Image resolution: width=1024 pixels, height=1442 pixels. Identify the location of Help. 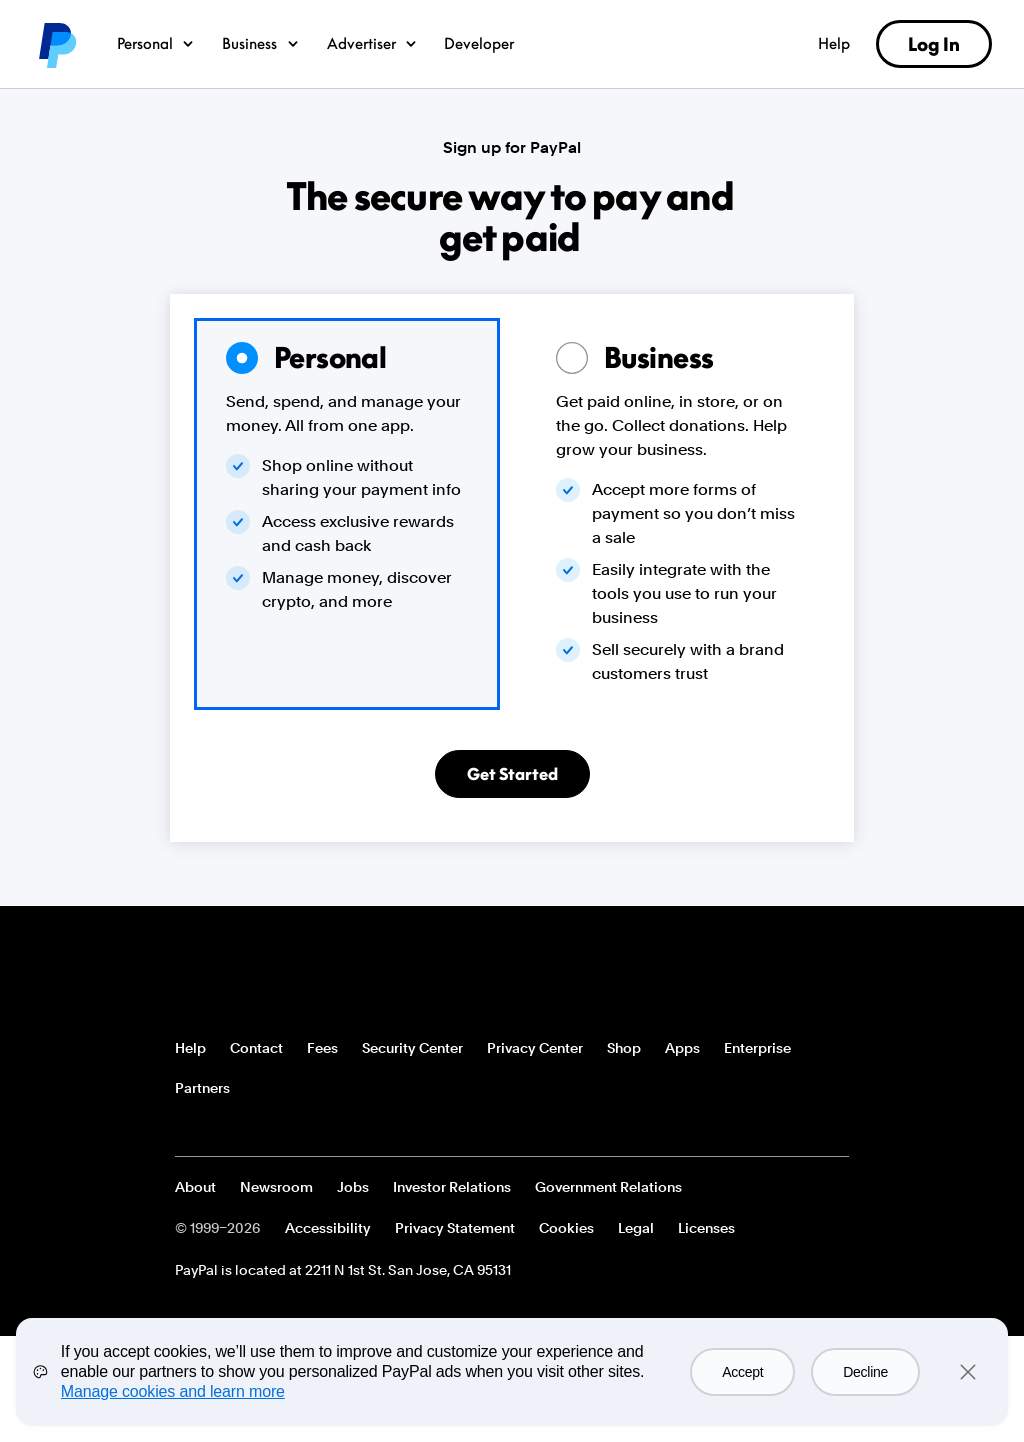
(834, 43).